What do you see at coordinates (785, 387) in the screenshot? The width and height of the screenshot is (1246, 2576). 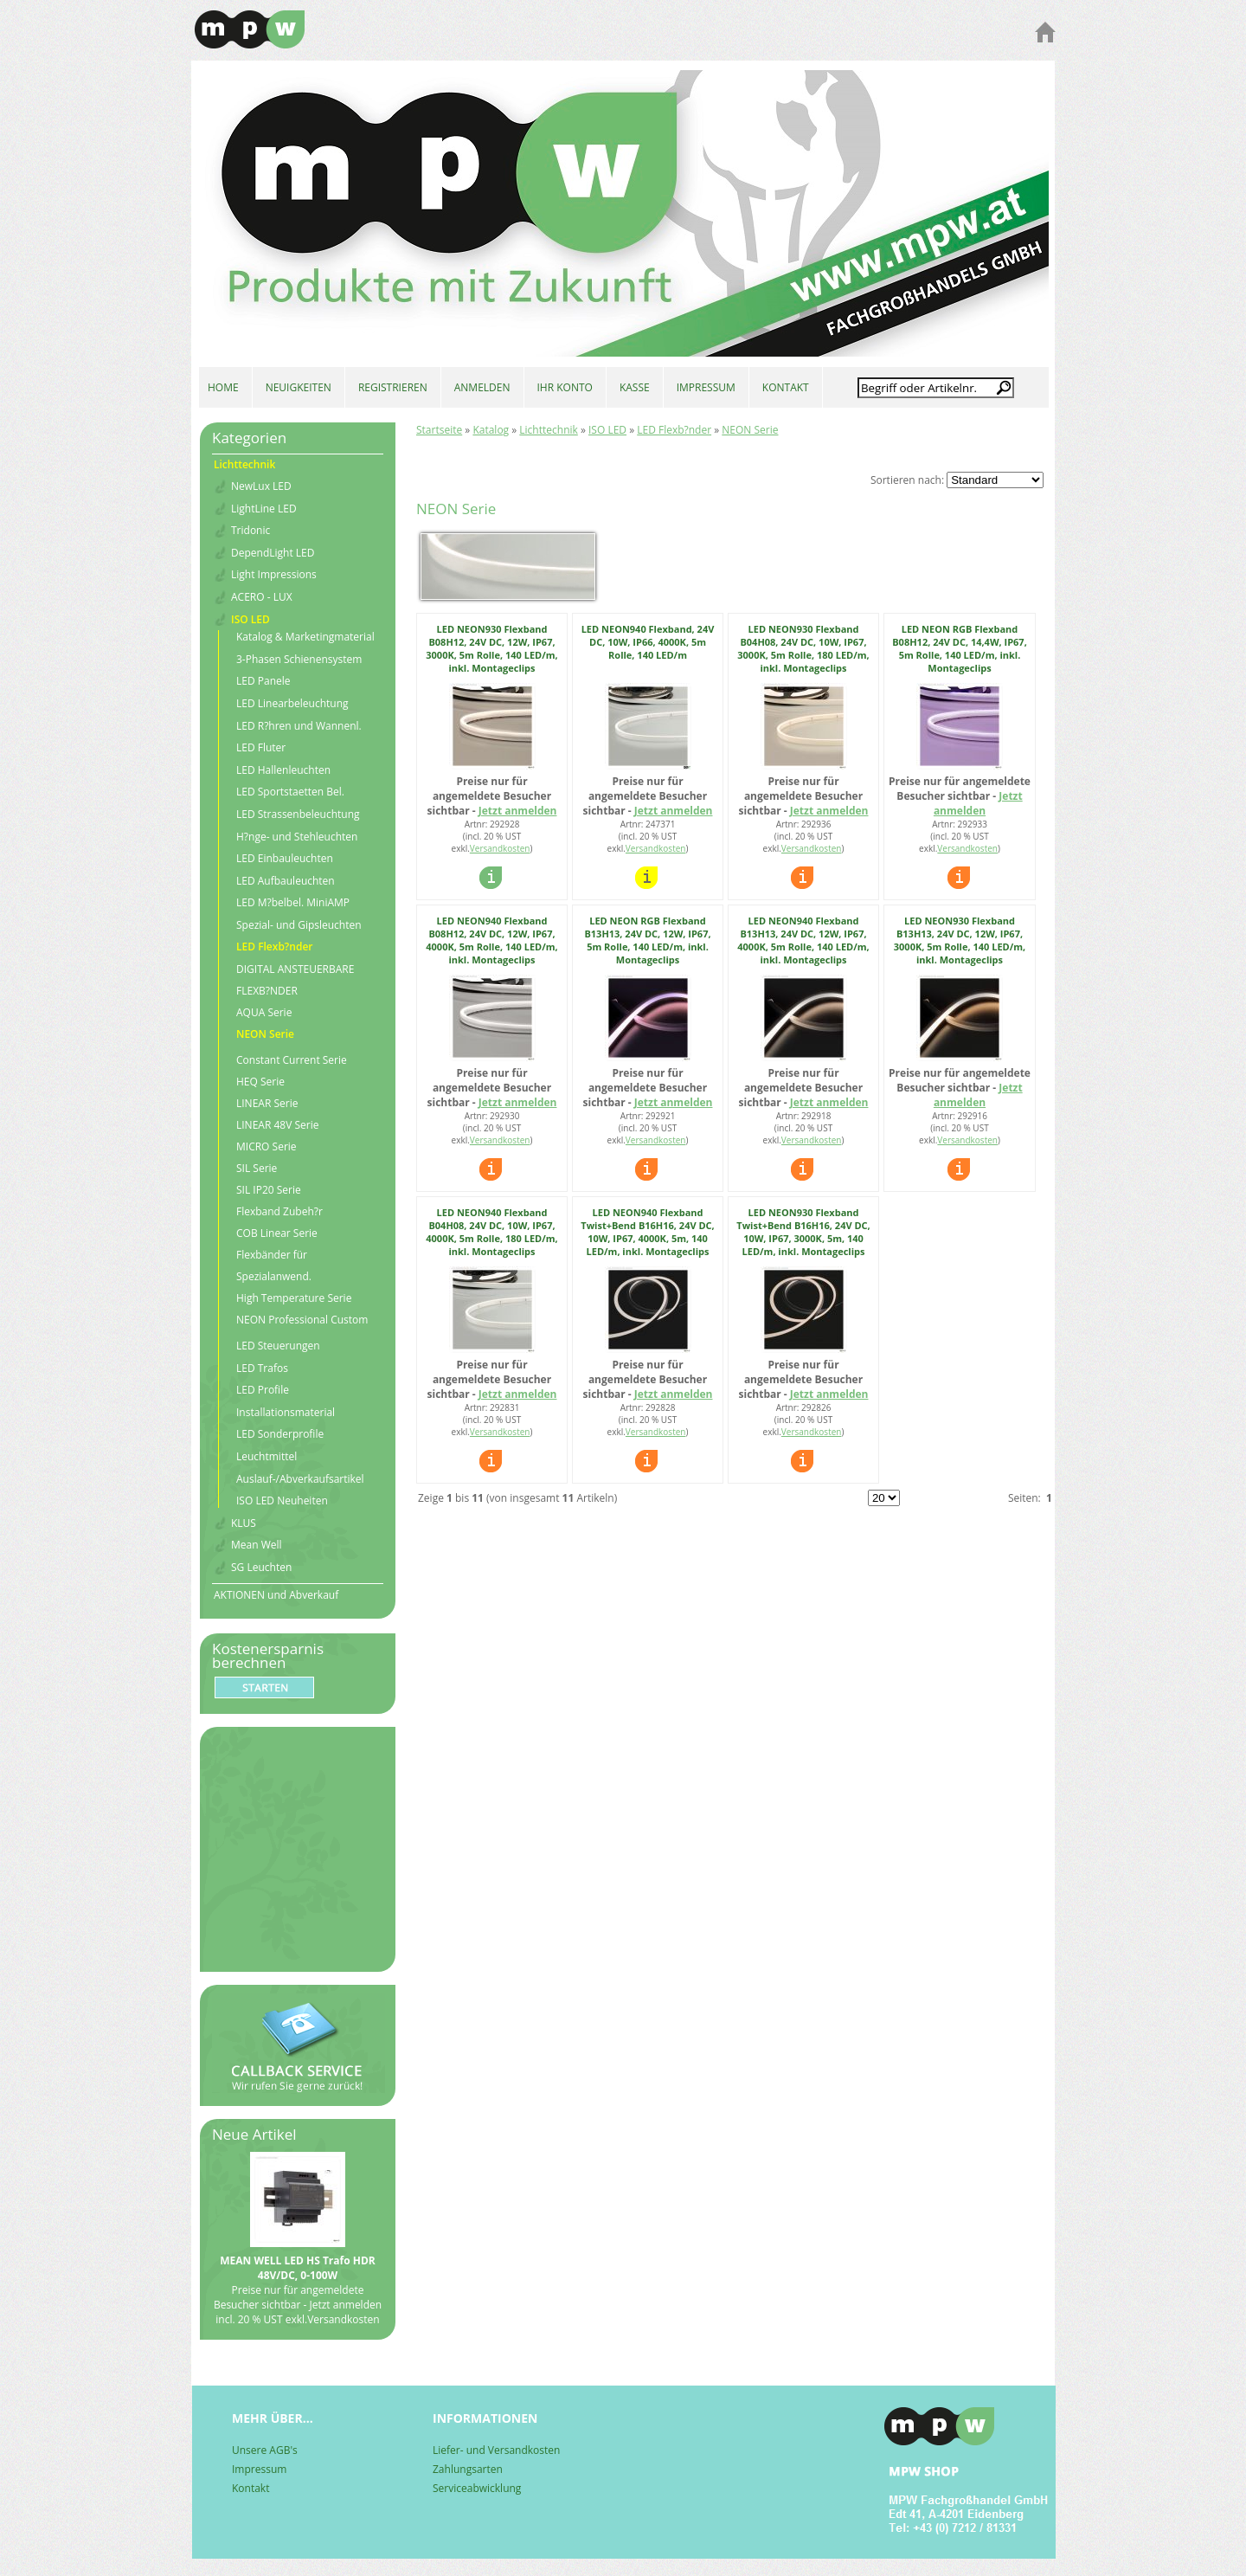 I see `KONTAKT` at bounding box center [785, 387].